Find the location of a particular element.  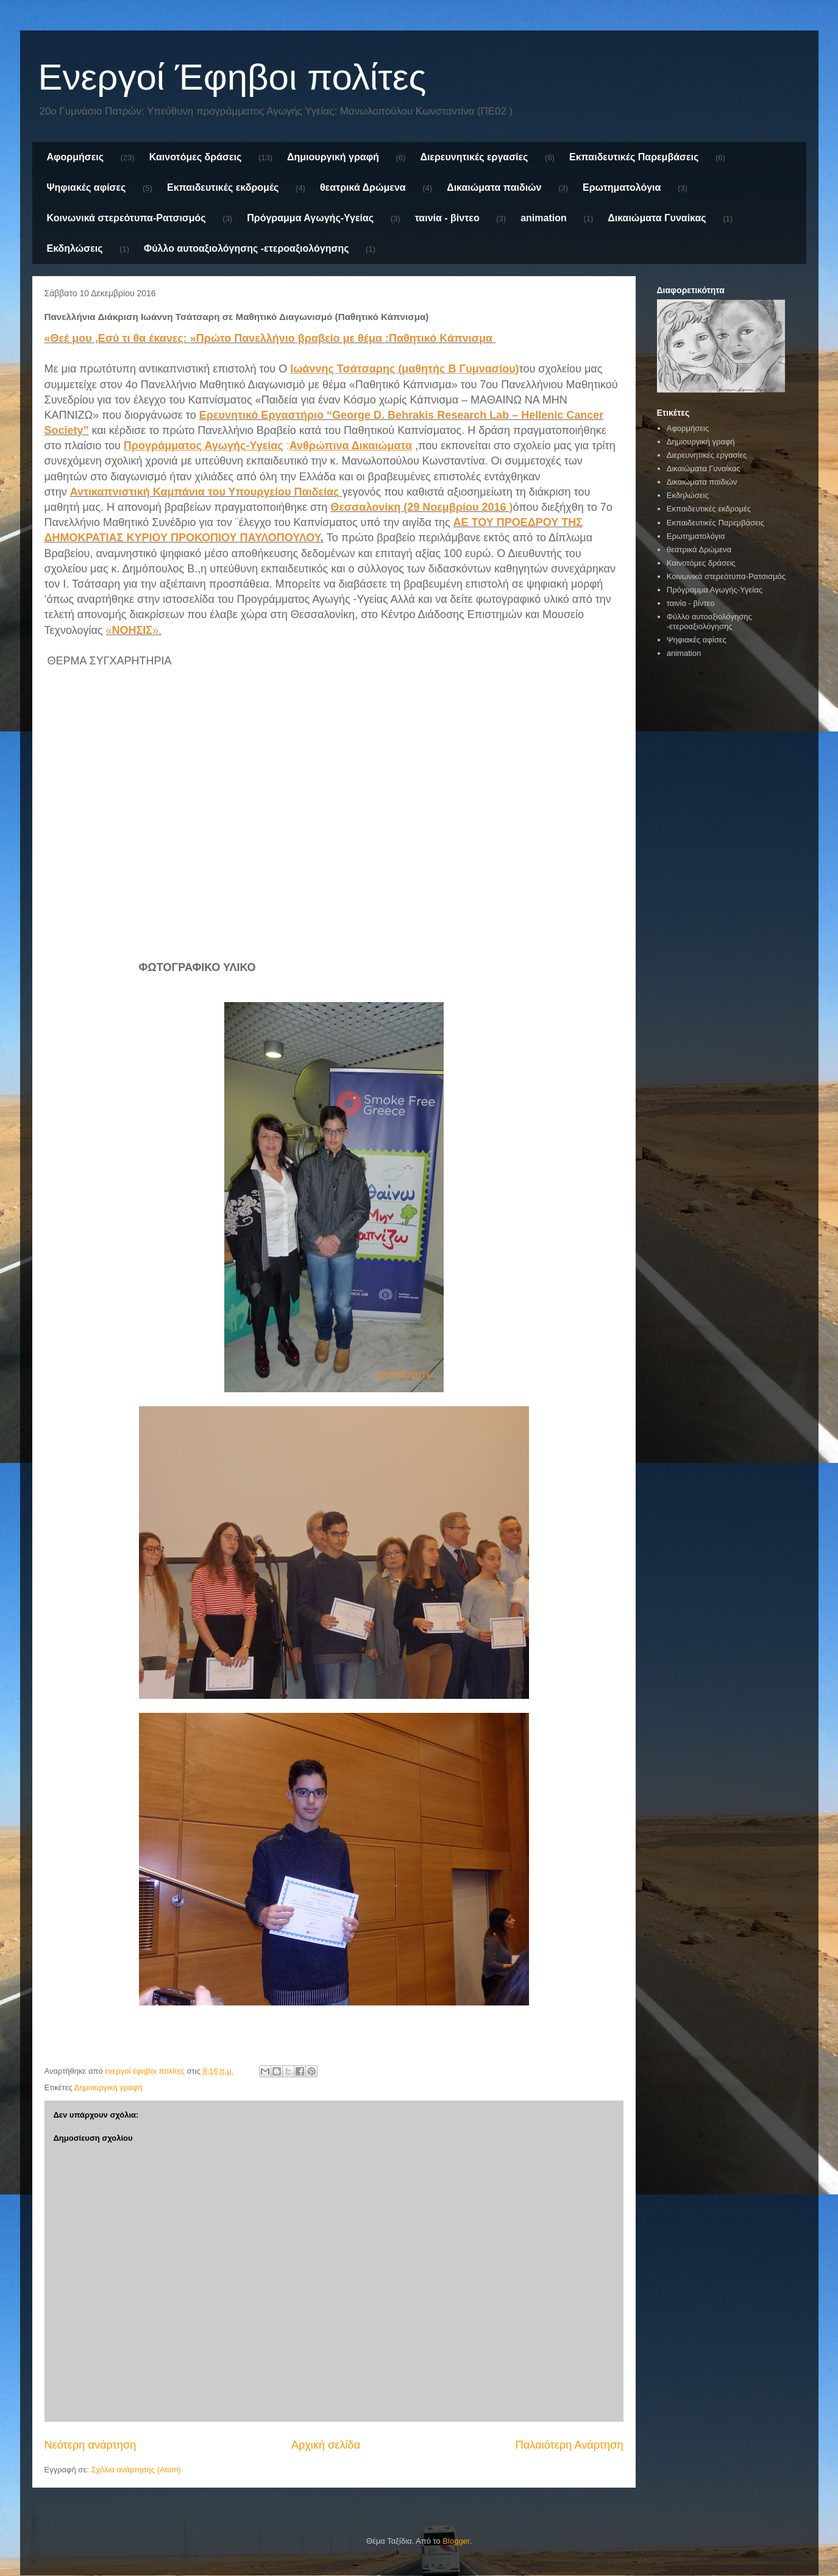

animation is located at coordinates (543, 218).